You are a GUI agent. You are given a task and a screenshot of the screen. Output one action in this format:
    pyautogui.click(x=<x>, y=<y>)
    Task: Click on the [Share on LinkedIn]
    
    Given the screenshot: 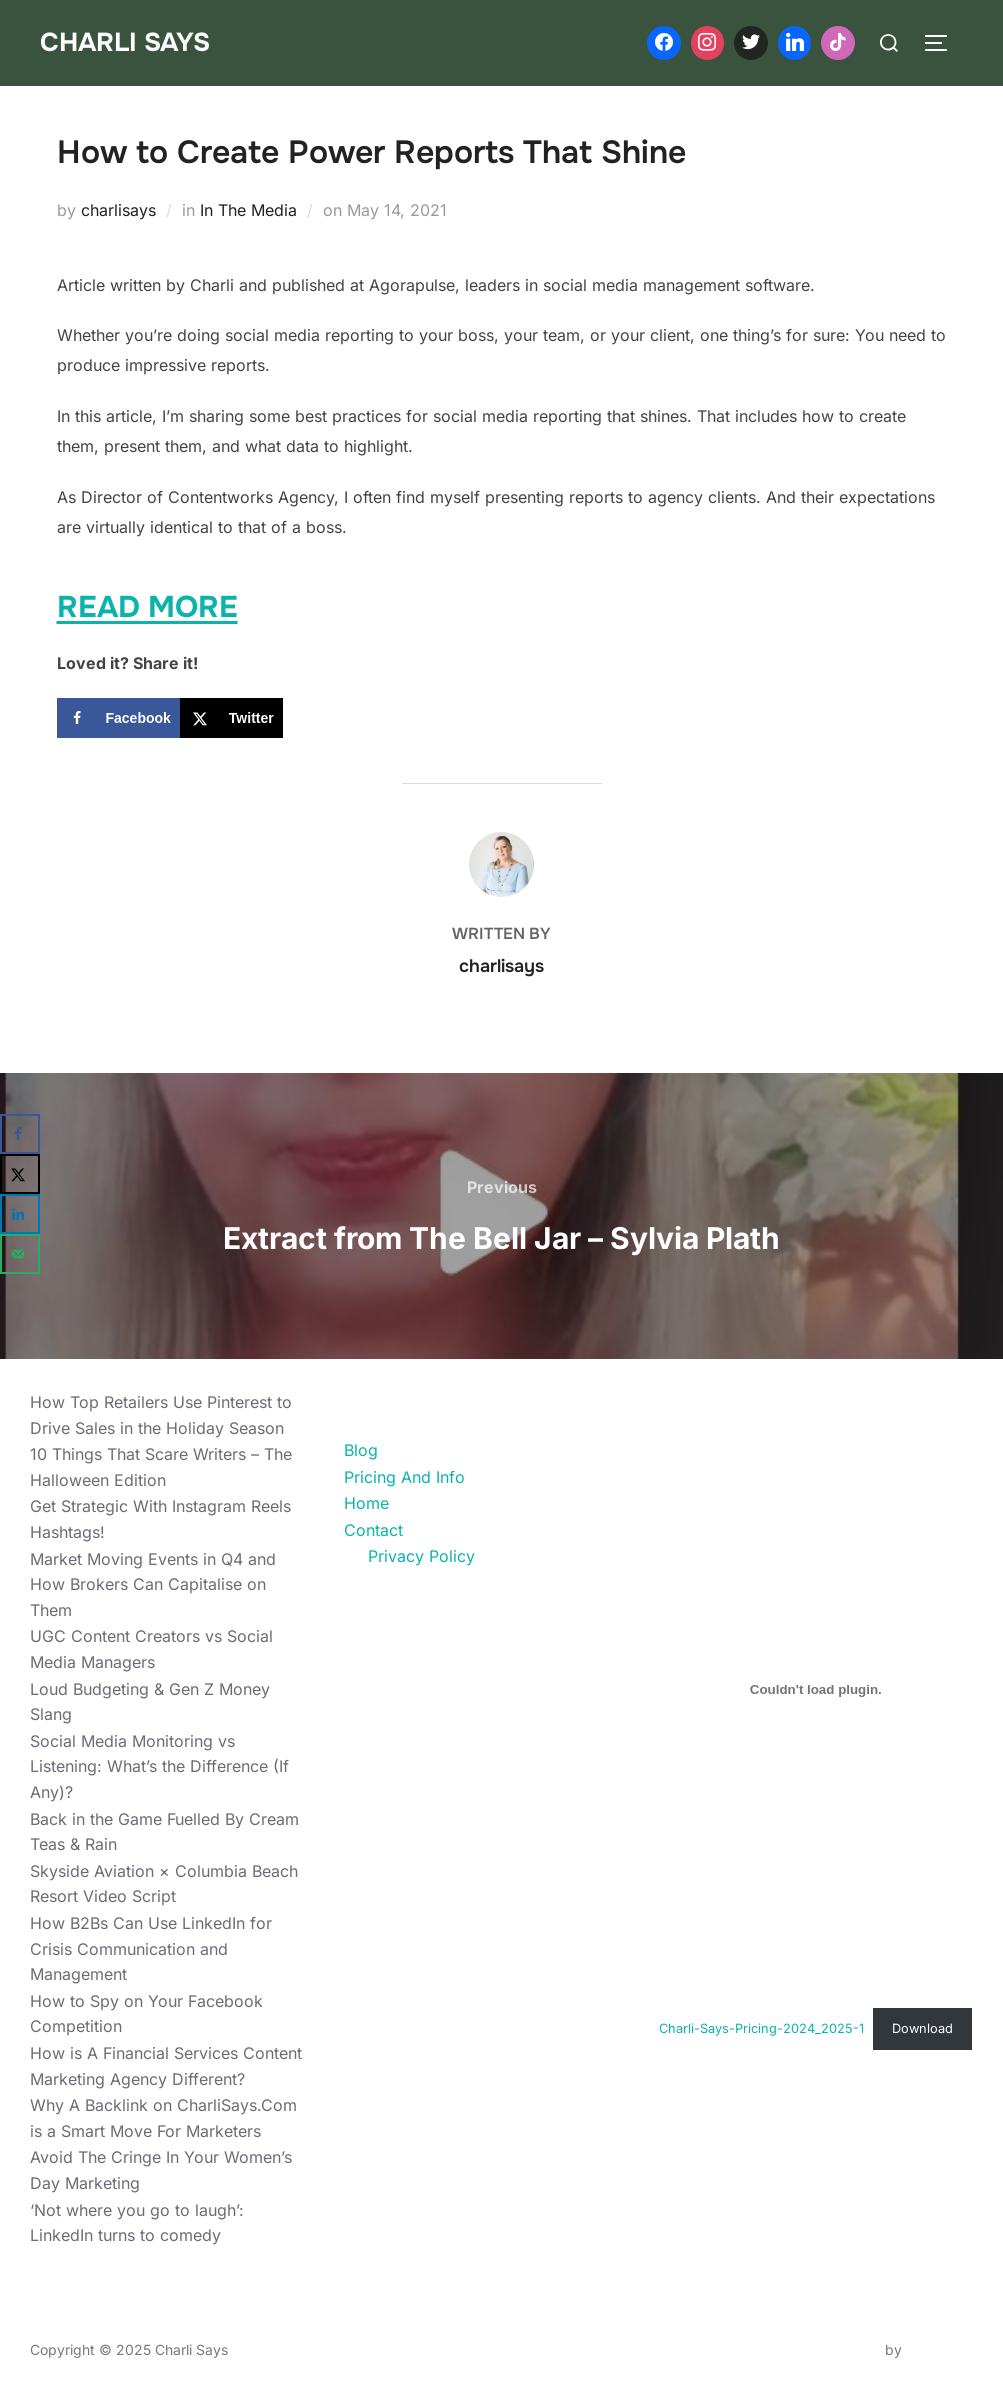 What is the action you would take?
    pyautogui.click(x=20, y=1214)
    